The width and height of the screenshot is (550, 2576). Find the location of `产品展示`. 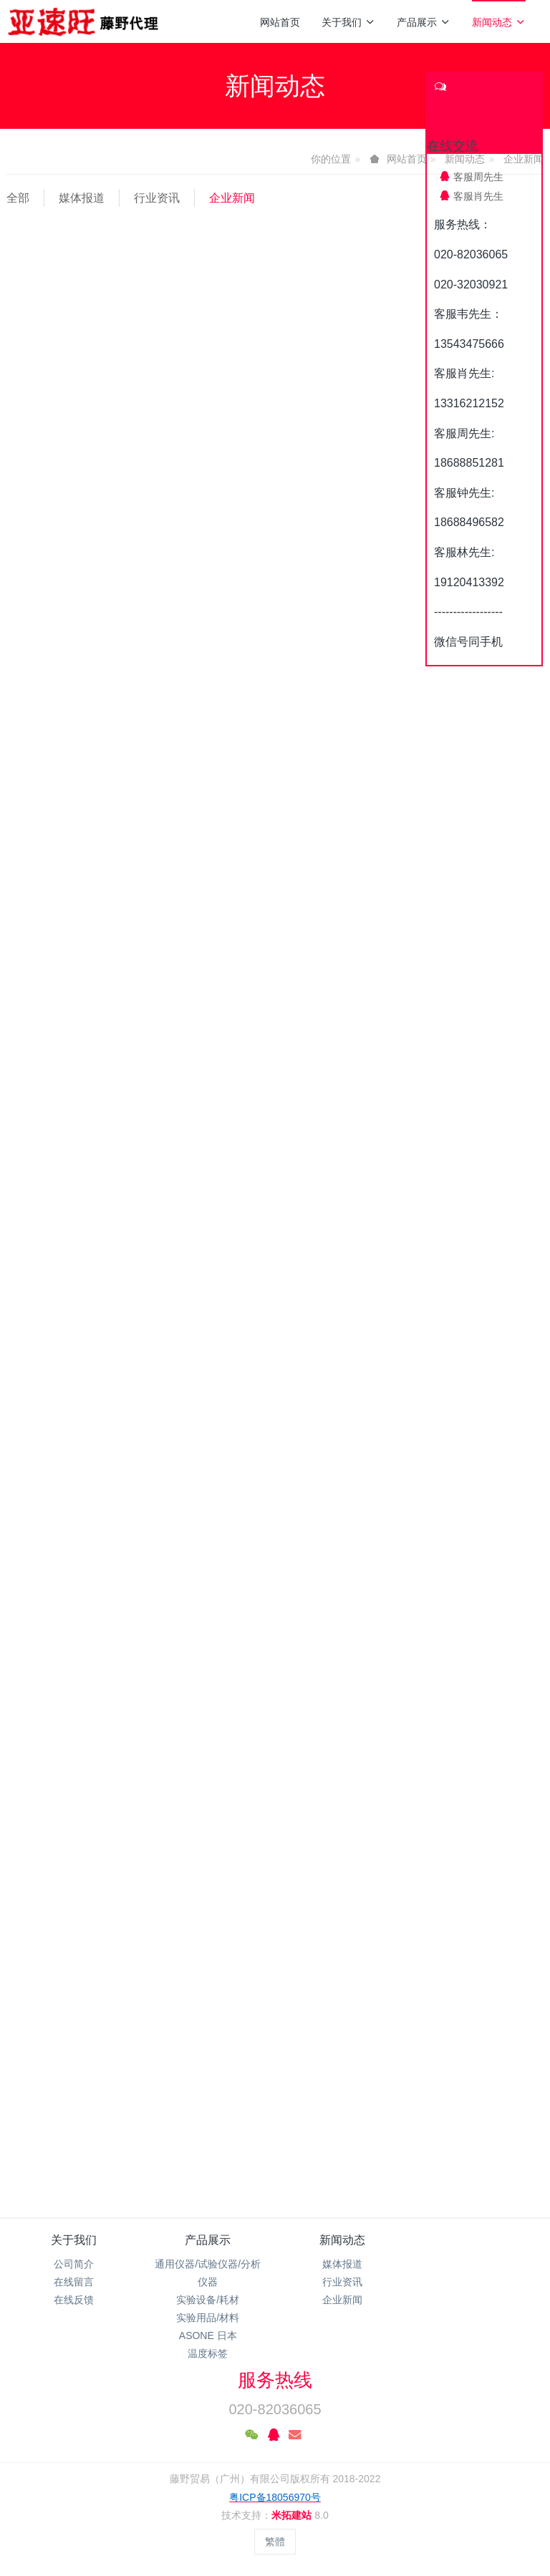

产品展示 is located at coordinates (423, 22).